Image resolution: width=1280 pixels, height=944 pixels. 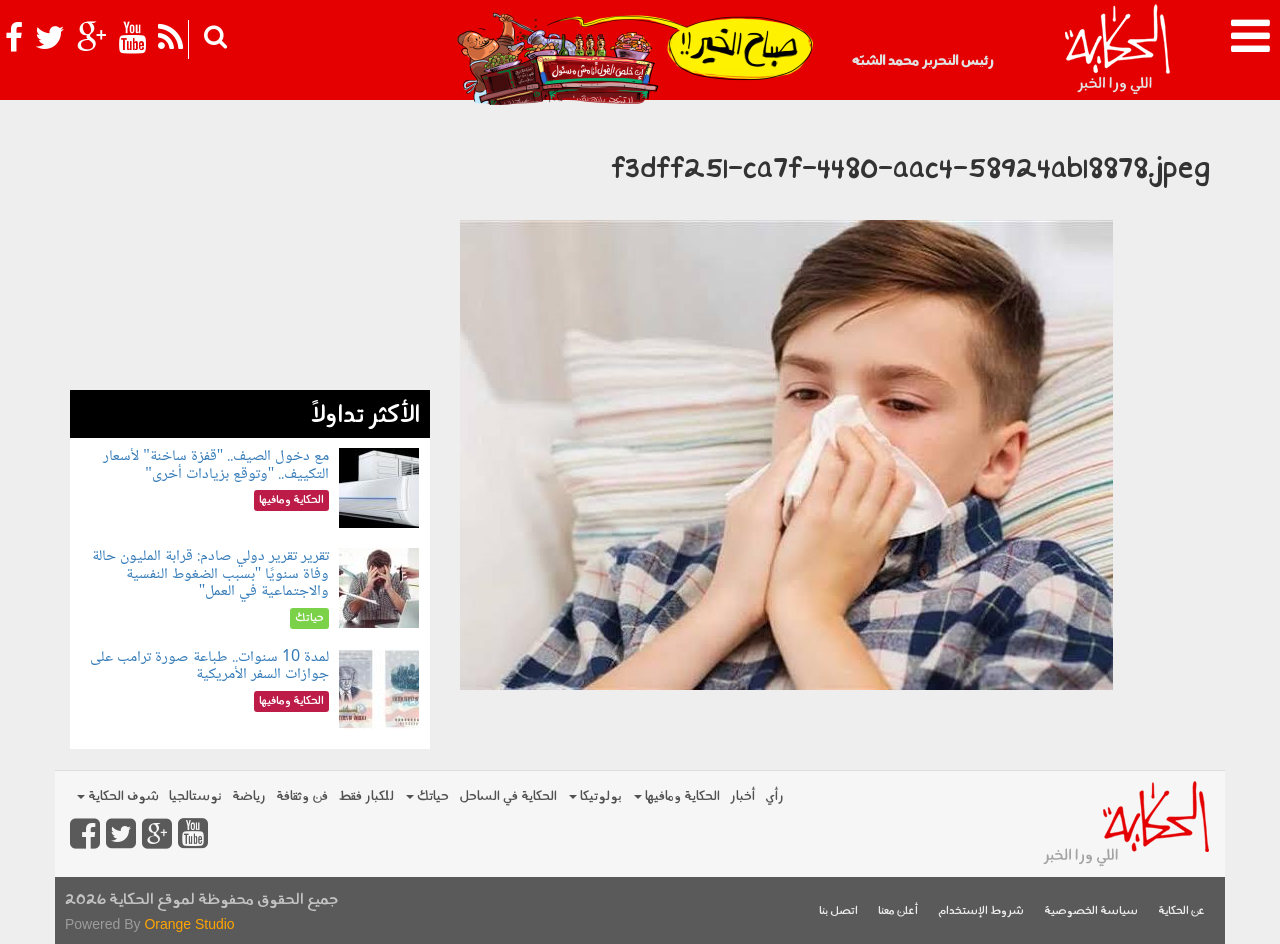 I want to click on اتصل بنا, so click(x=838, y=911).